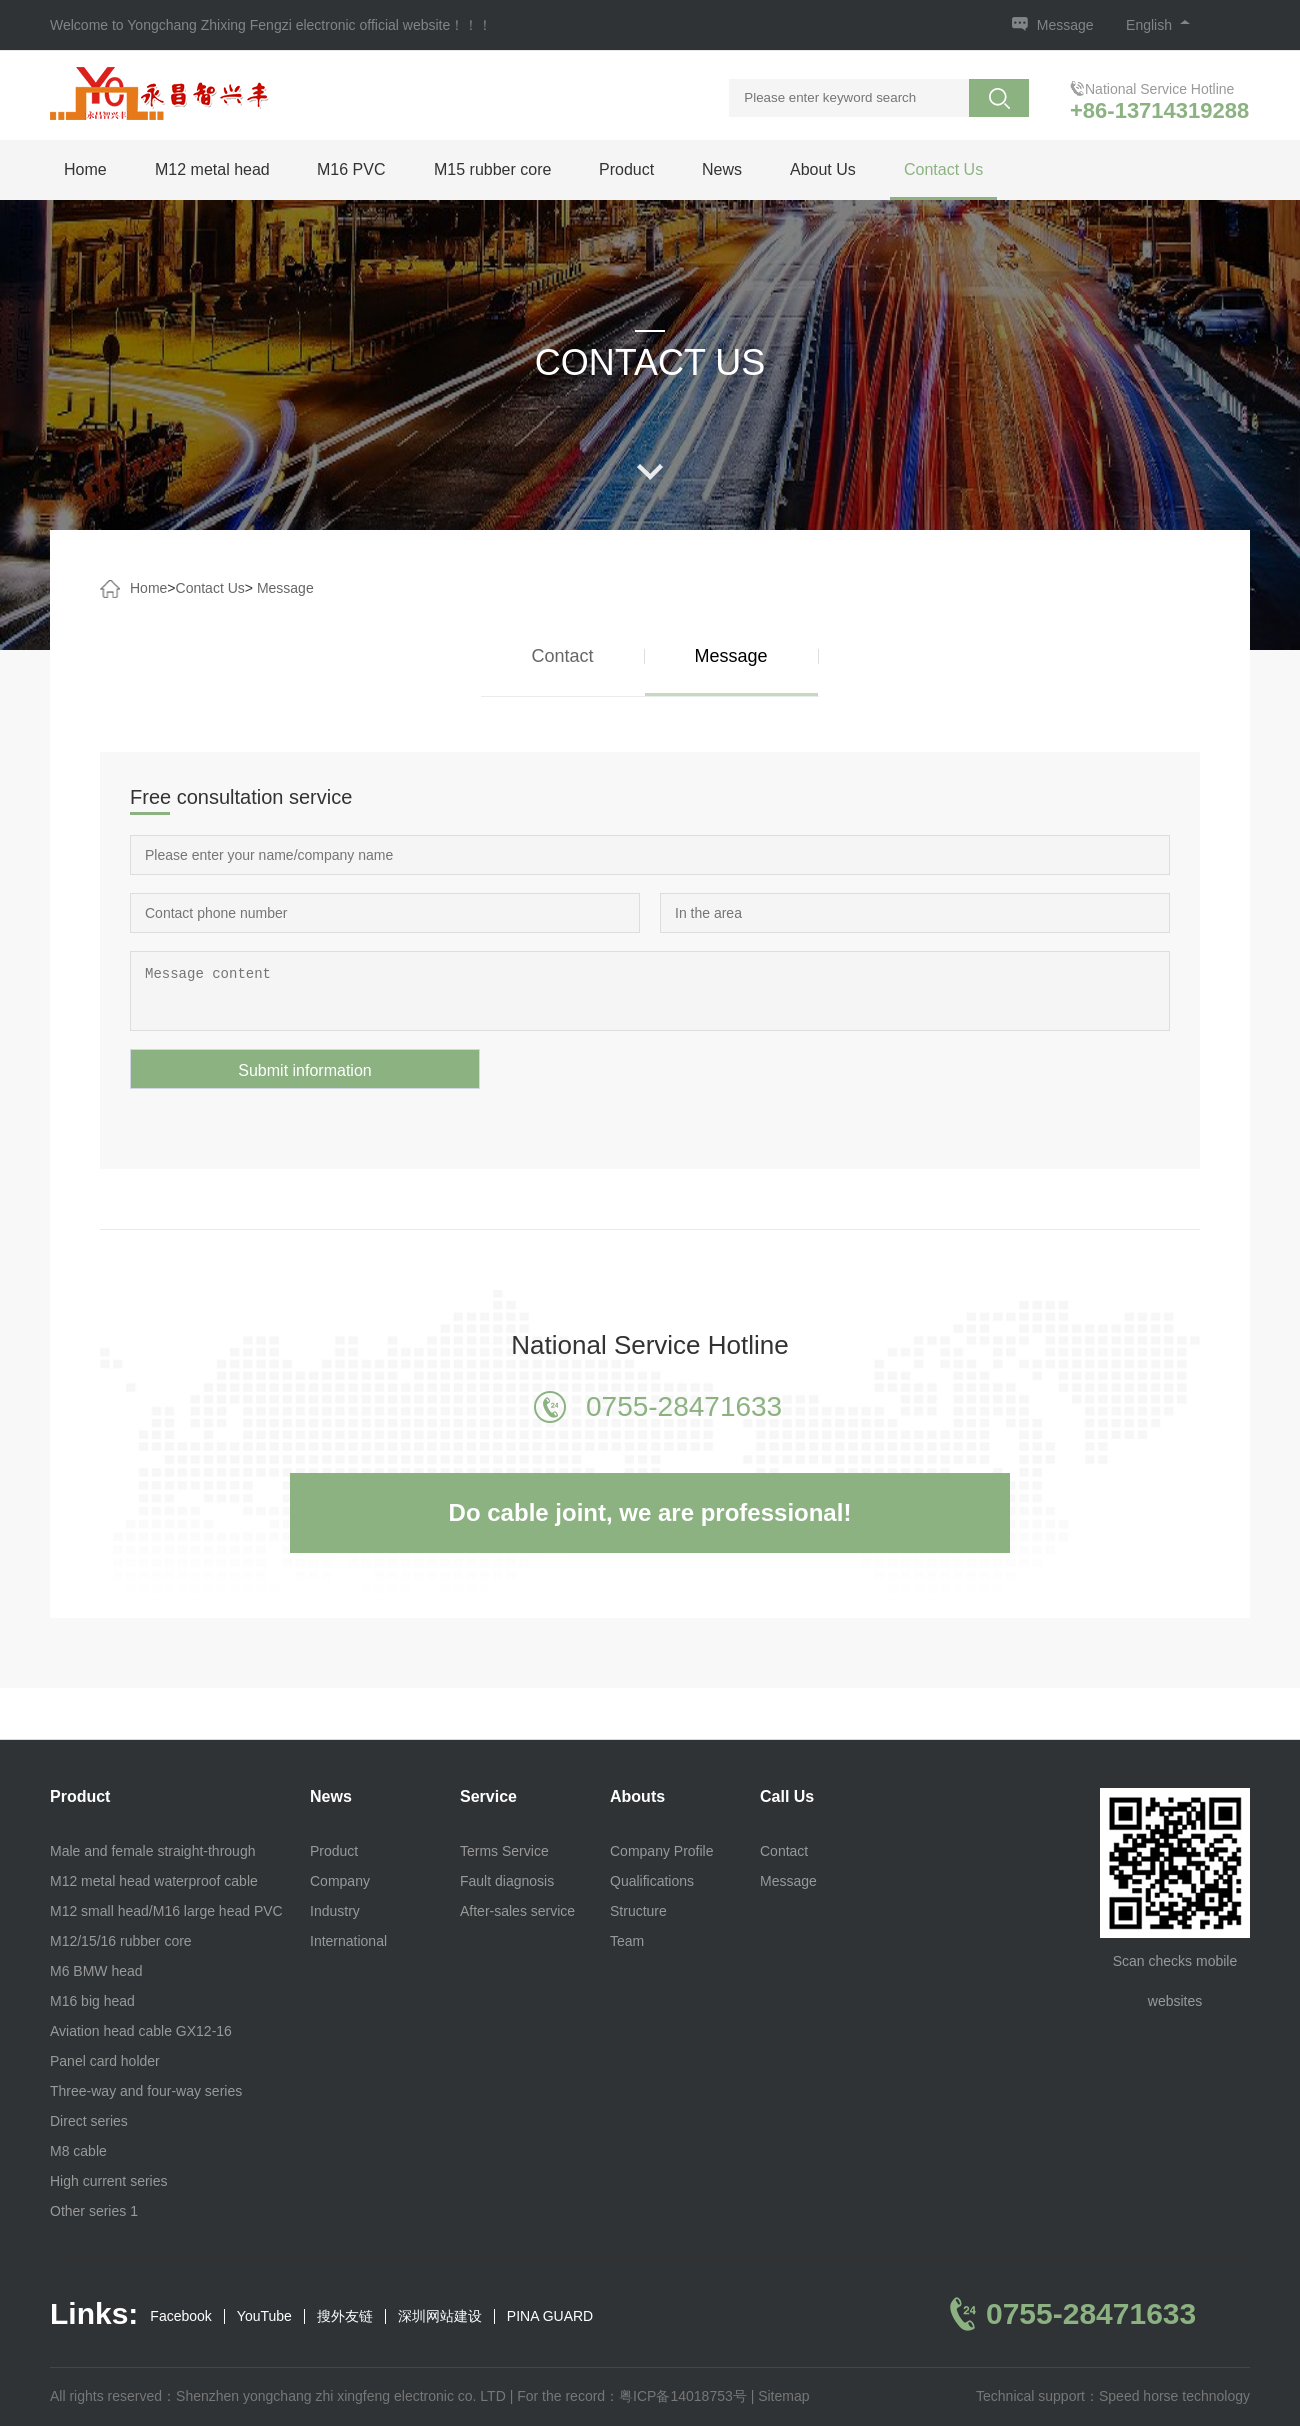 Image resolution: width=1300 pixels, height=2426 pixels. Describe the element at coordinates (440, 2316) in the screenshot. I see `深圳网站建设` at that location.